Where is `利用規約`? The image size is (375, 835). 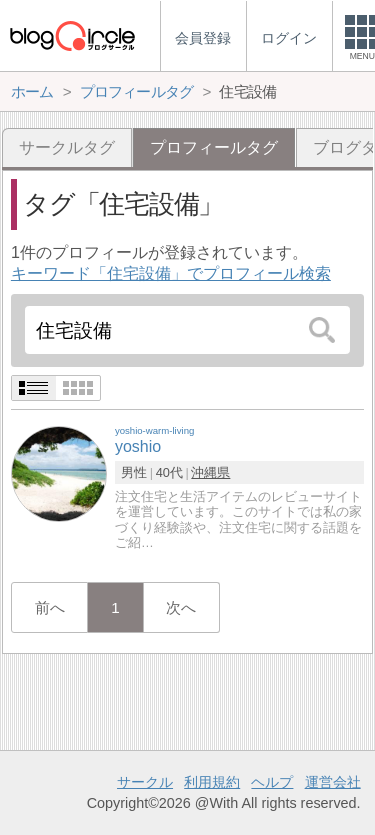 利用規約 is located at coordinates (212, 782).